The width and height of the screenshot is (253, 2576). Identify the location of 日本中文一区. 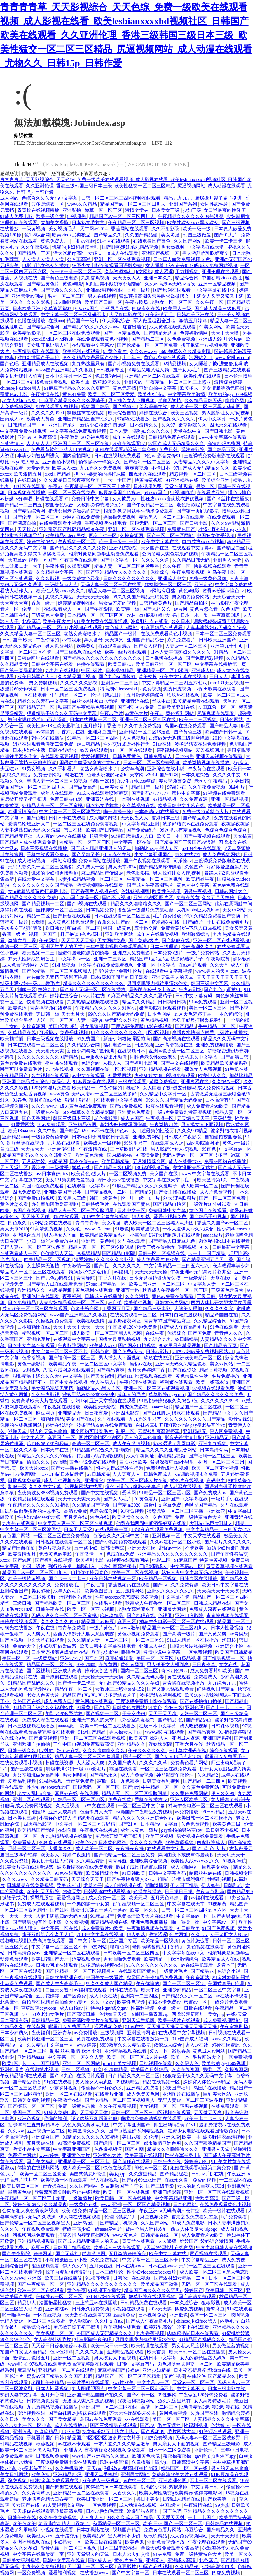
(131, 1210).